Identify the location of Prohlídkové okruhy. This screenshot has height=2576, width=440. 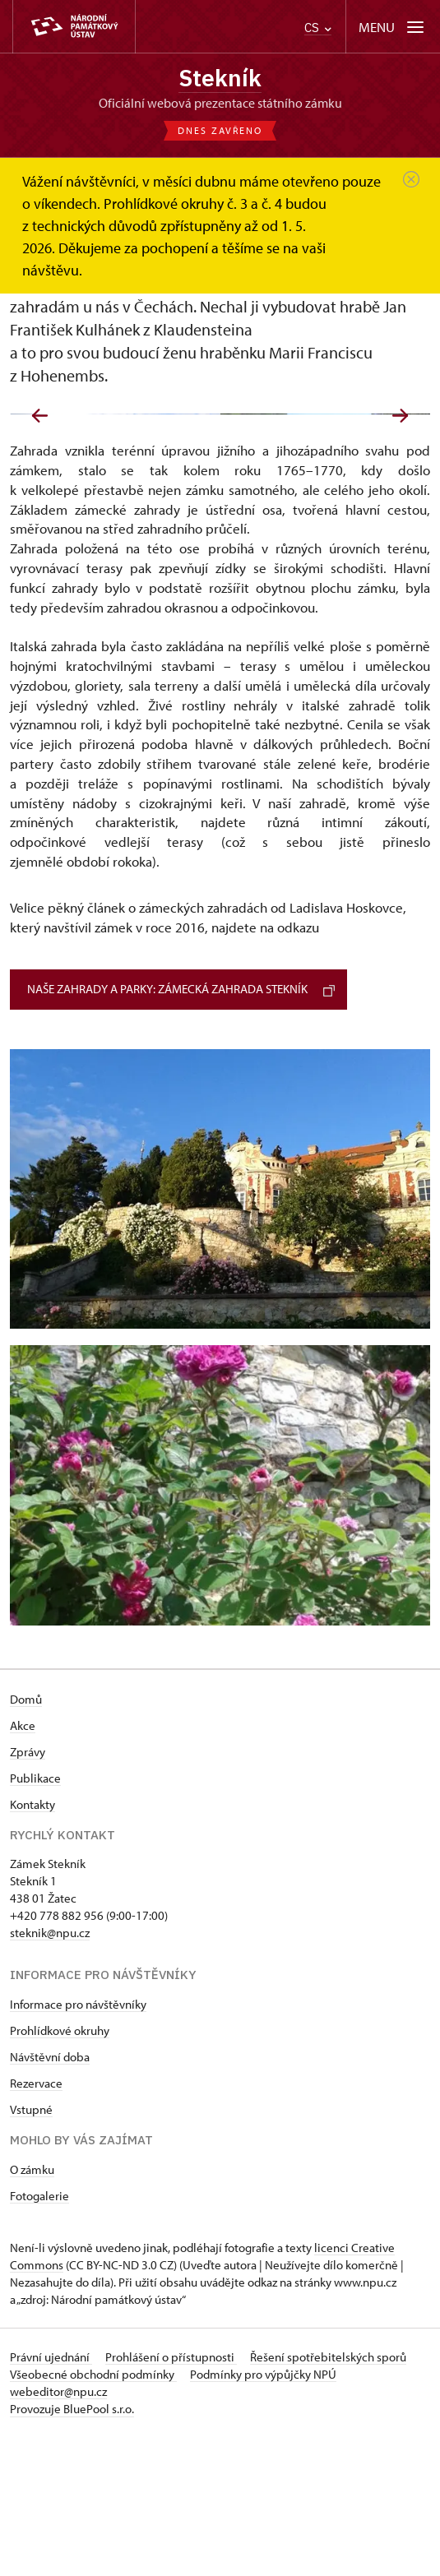
(59, 2169).